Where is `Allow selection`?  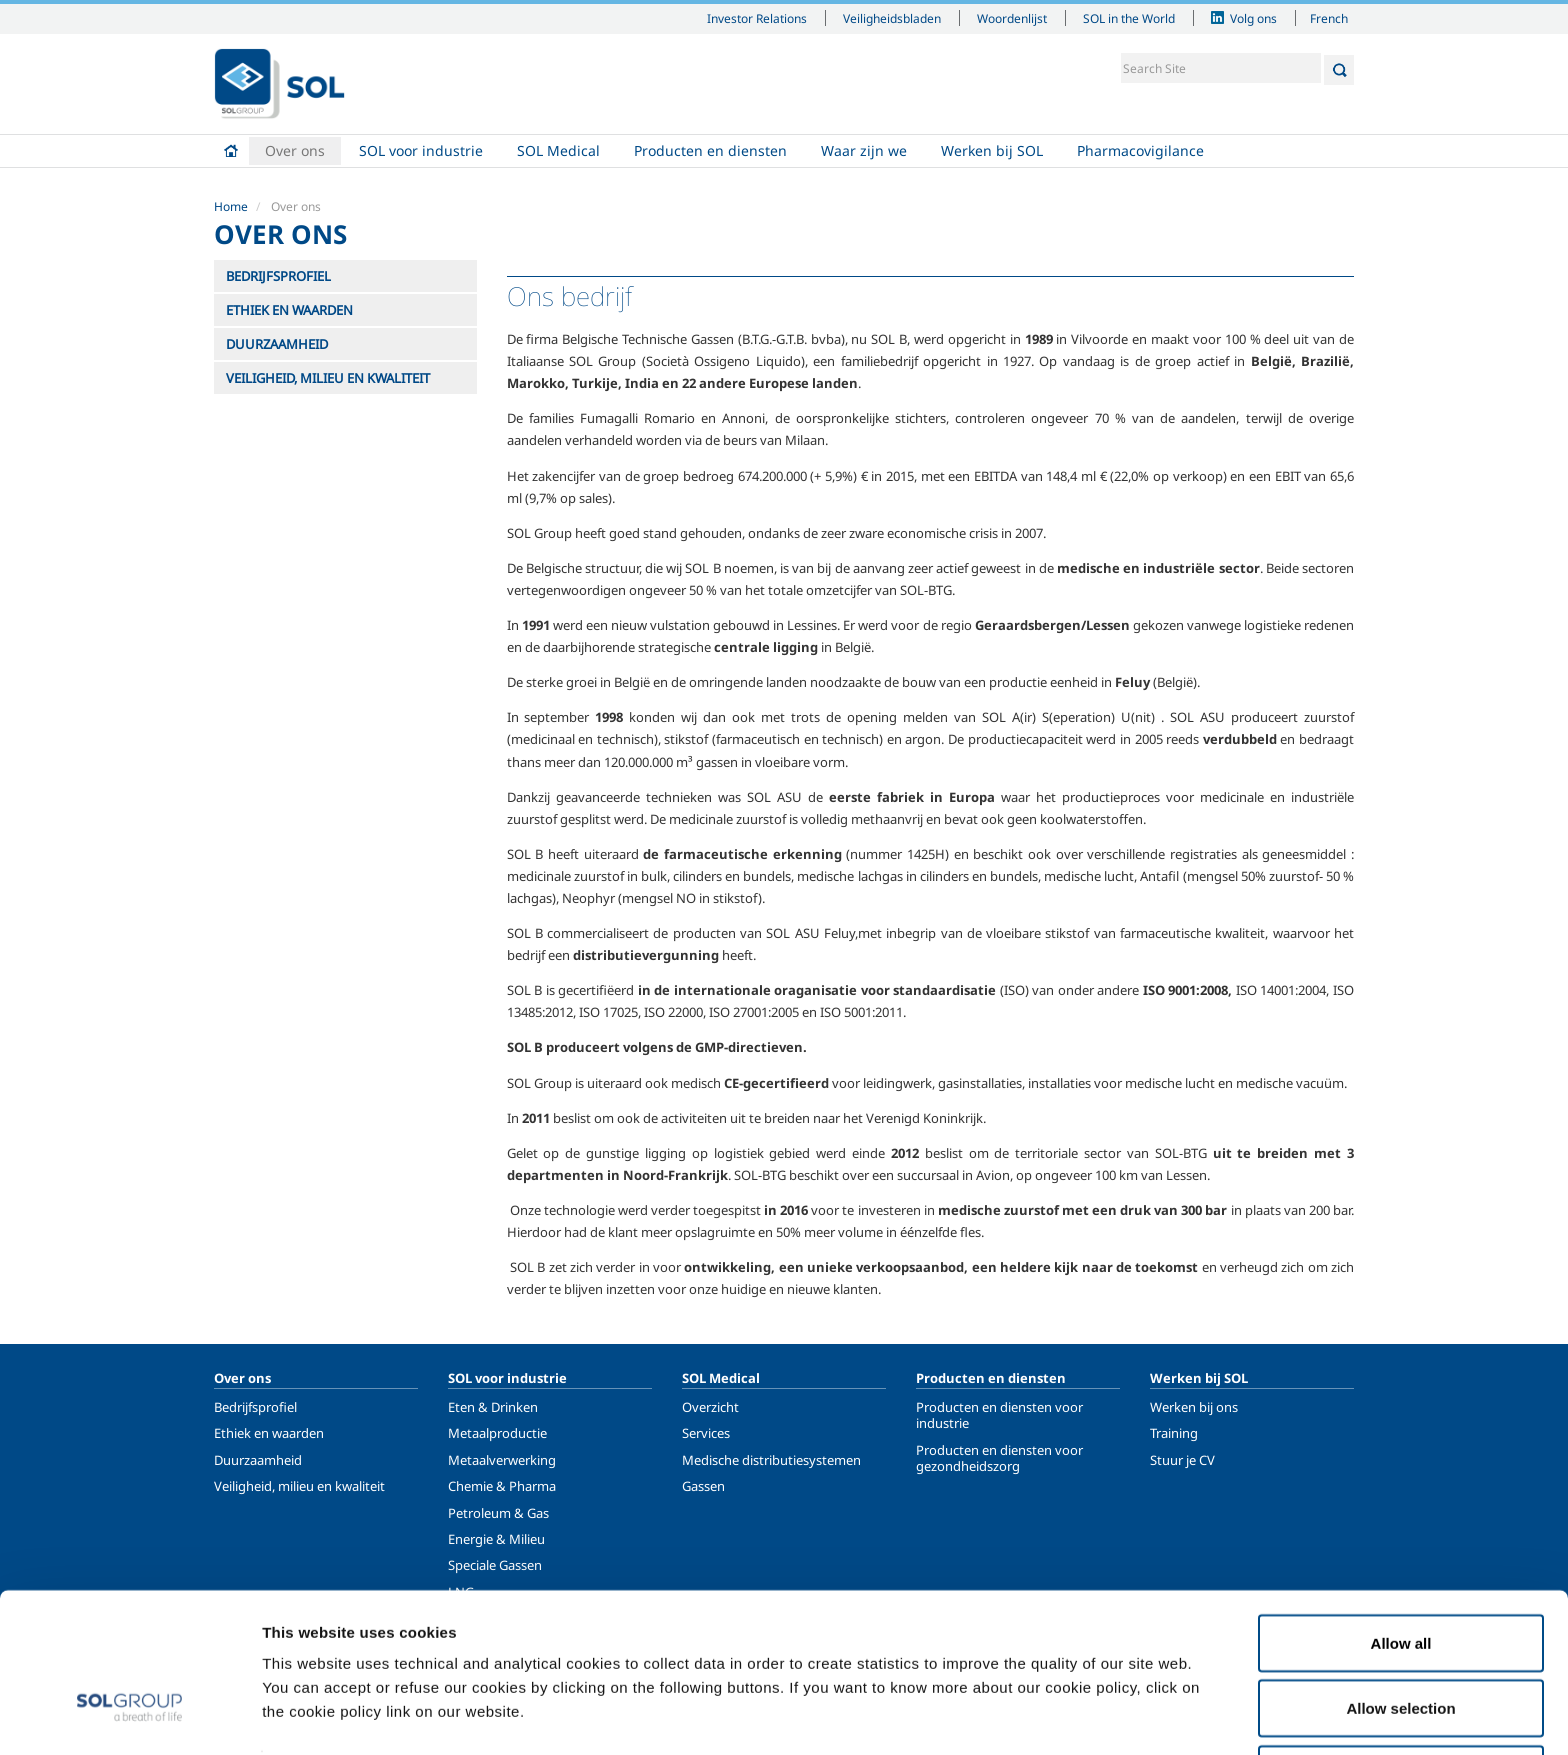 Allow selection is located at coordinates (1400, 1636).